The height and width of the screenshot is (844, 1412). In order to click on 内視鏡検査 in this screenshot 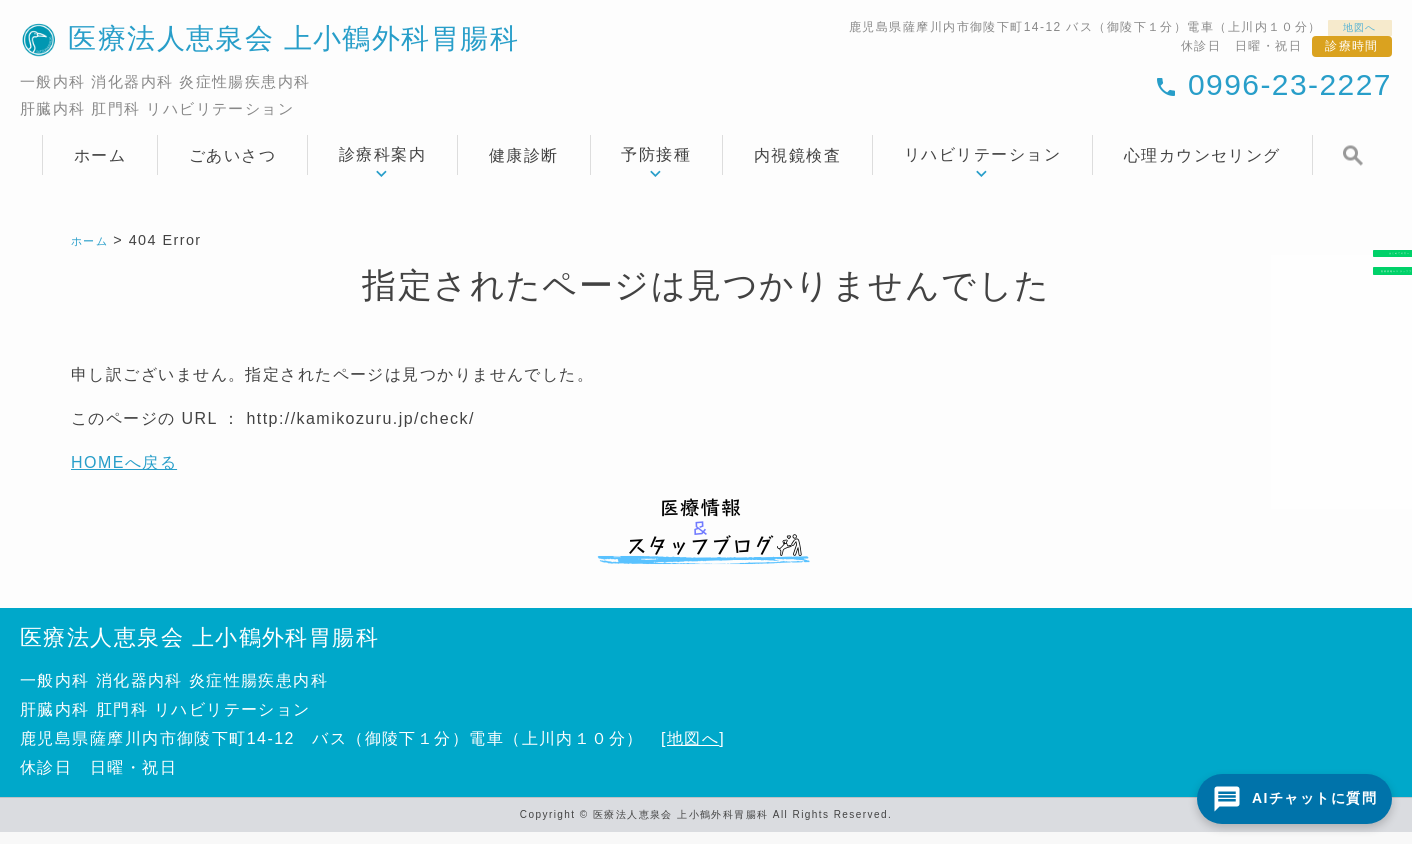, I will do `click(797, 166)`.